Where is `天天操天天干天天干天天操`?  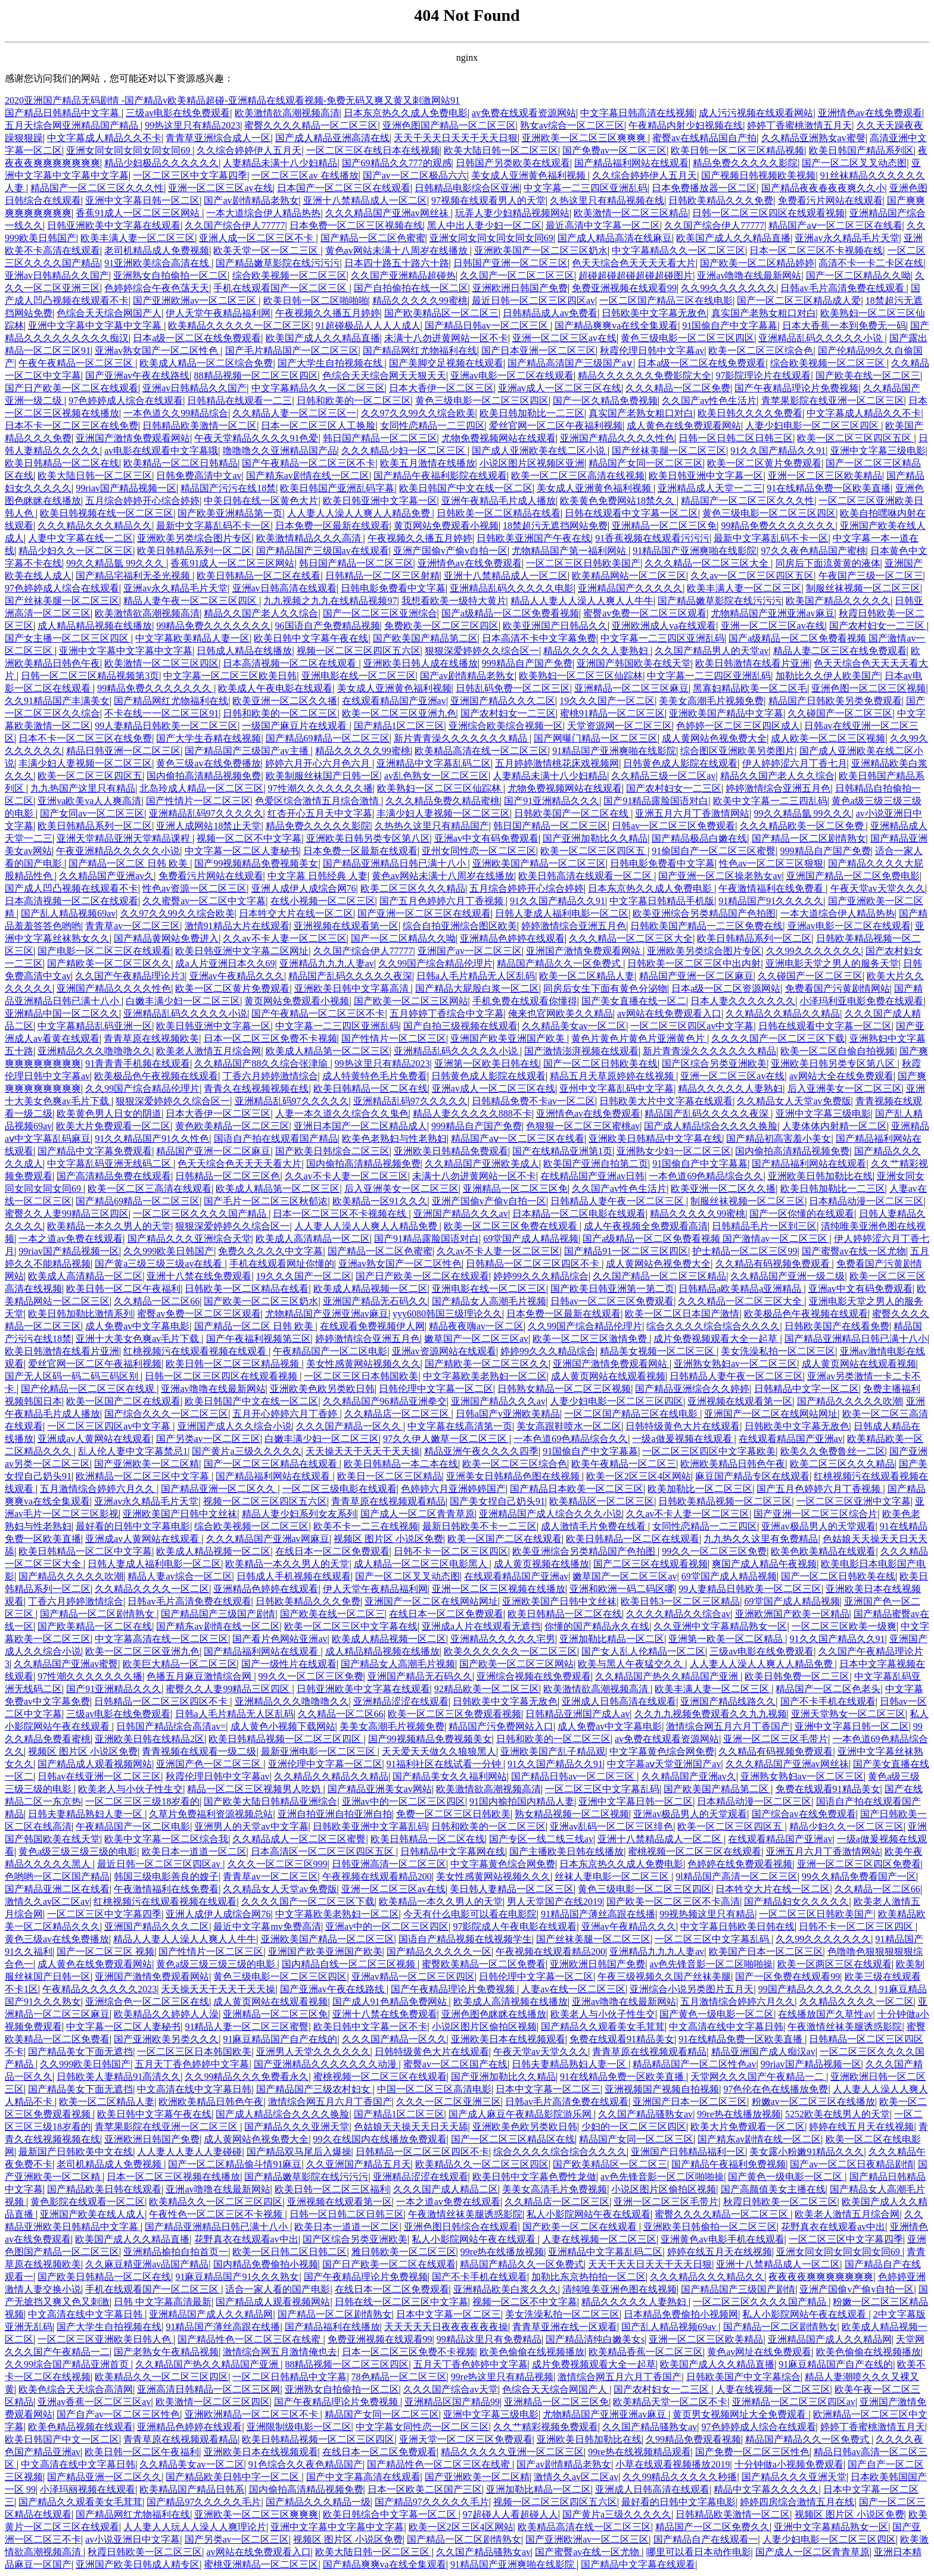
天天操天天干天天干天天操 is located at coordinates (363, 1451).